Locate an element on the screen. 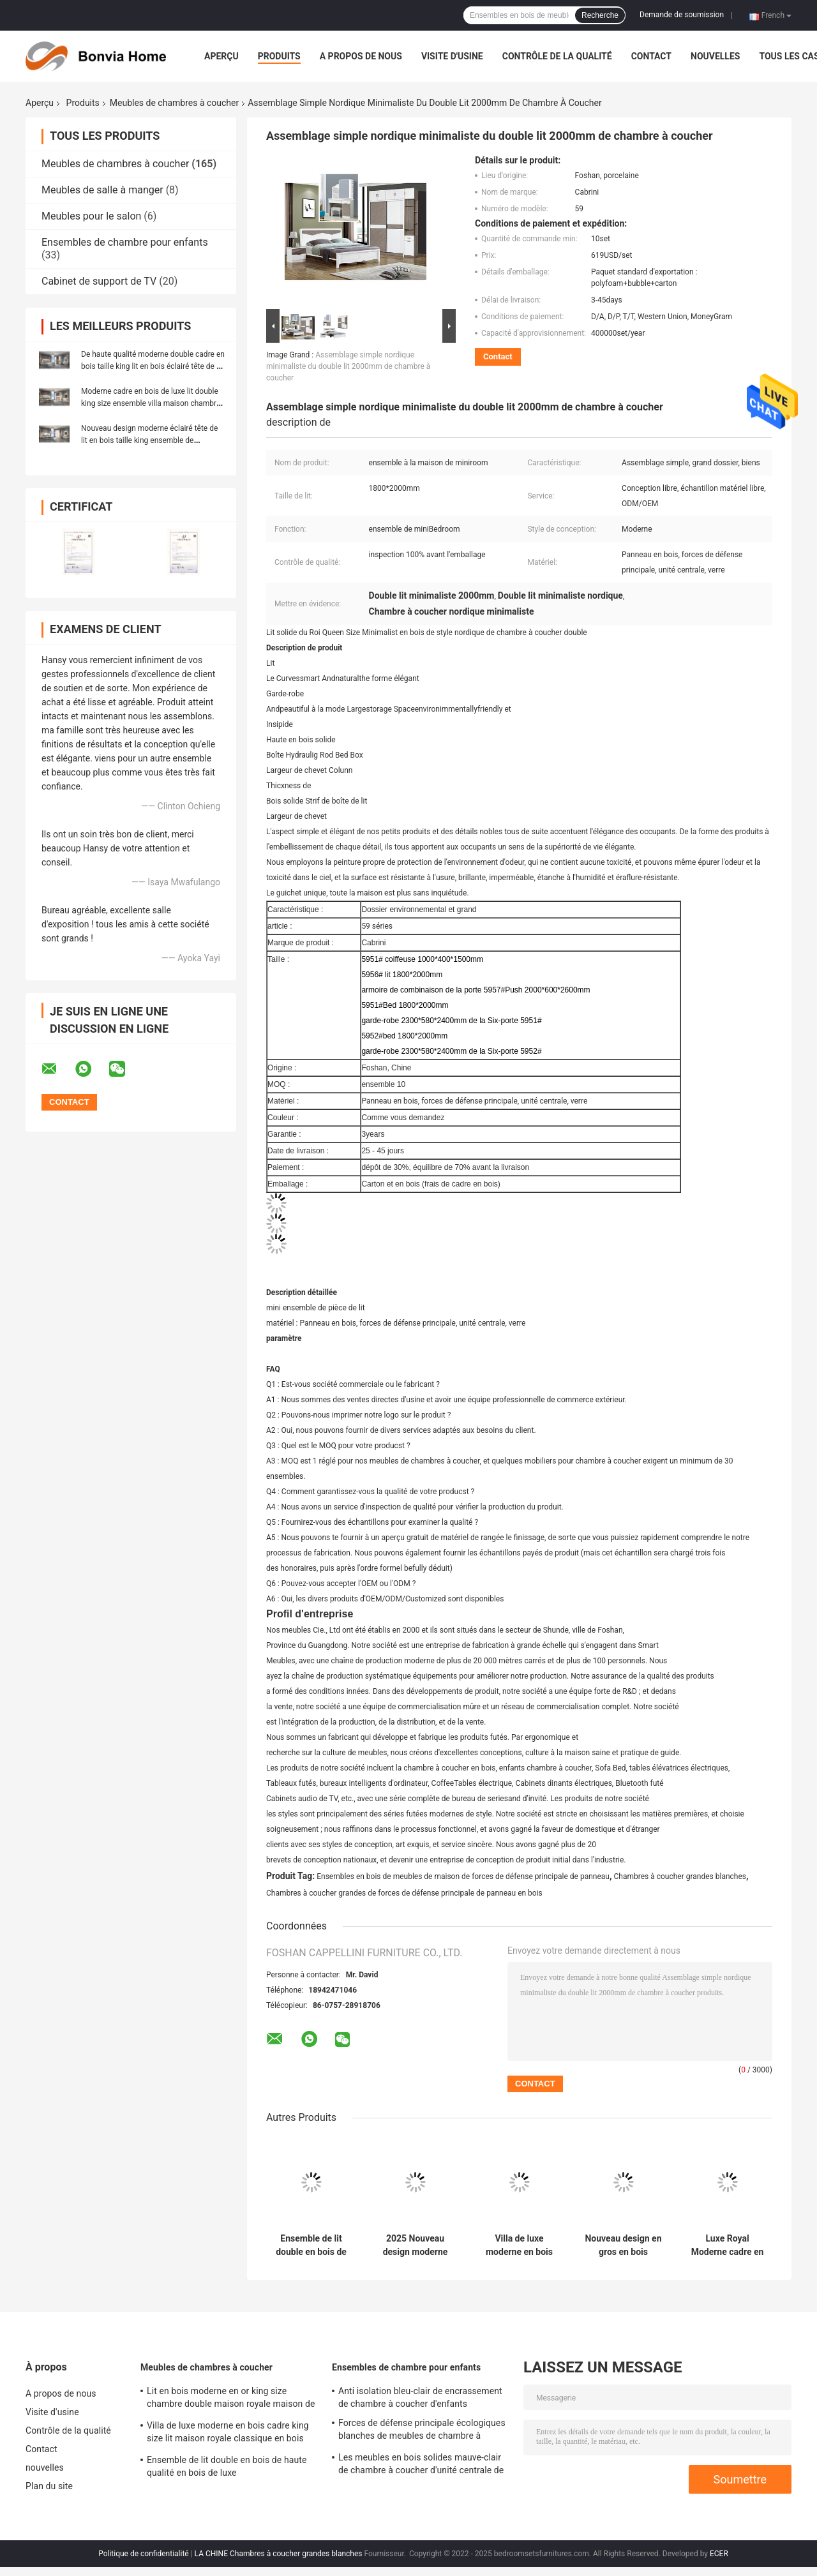 This screenshot has width=817, height=2576. Ensembles en bois de meubles de maison de forces de défense principale de panneau is located at coordinates (463, 1876).